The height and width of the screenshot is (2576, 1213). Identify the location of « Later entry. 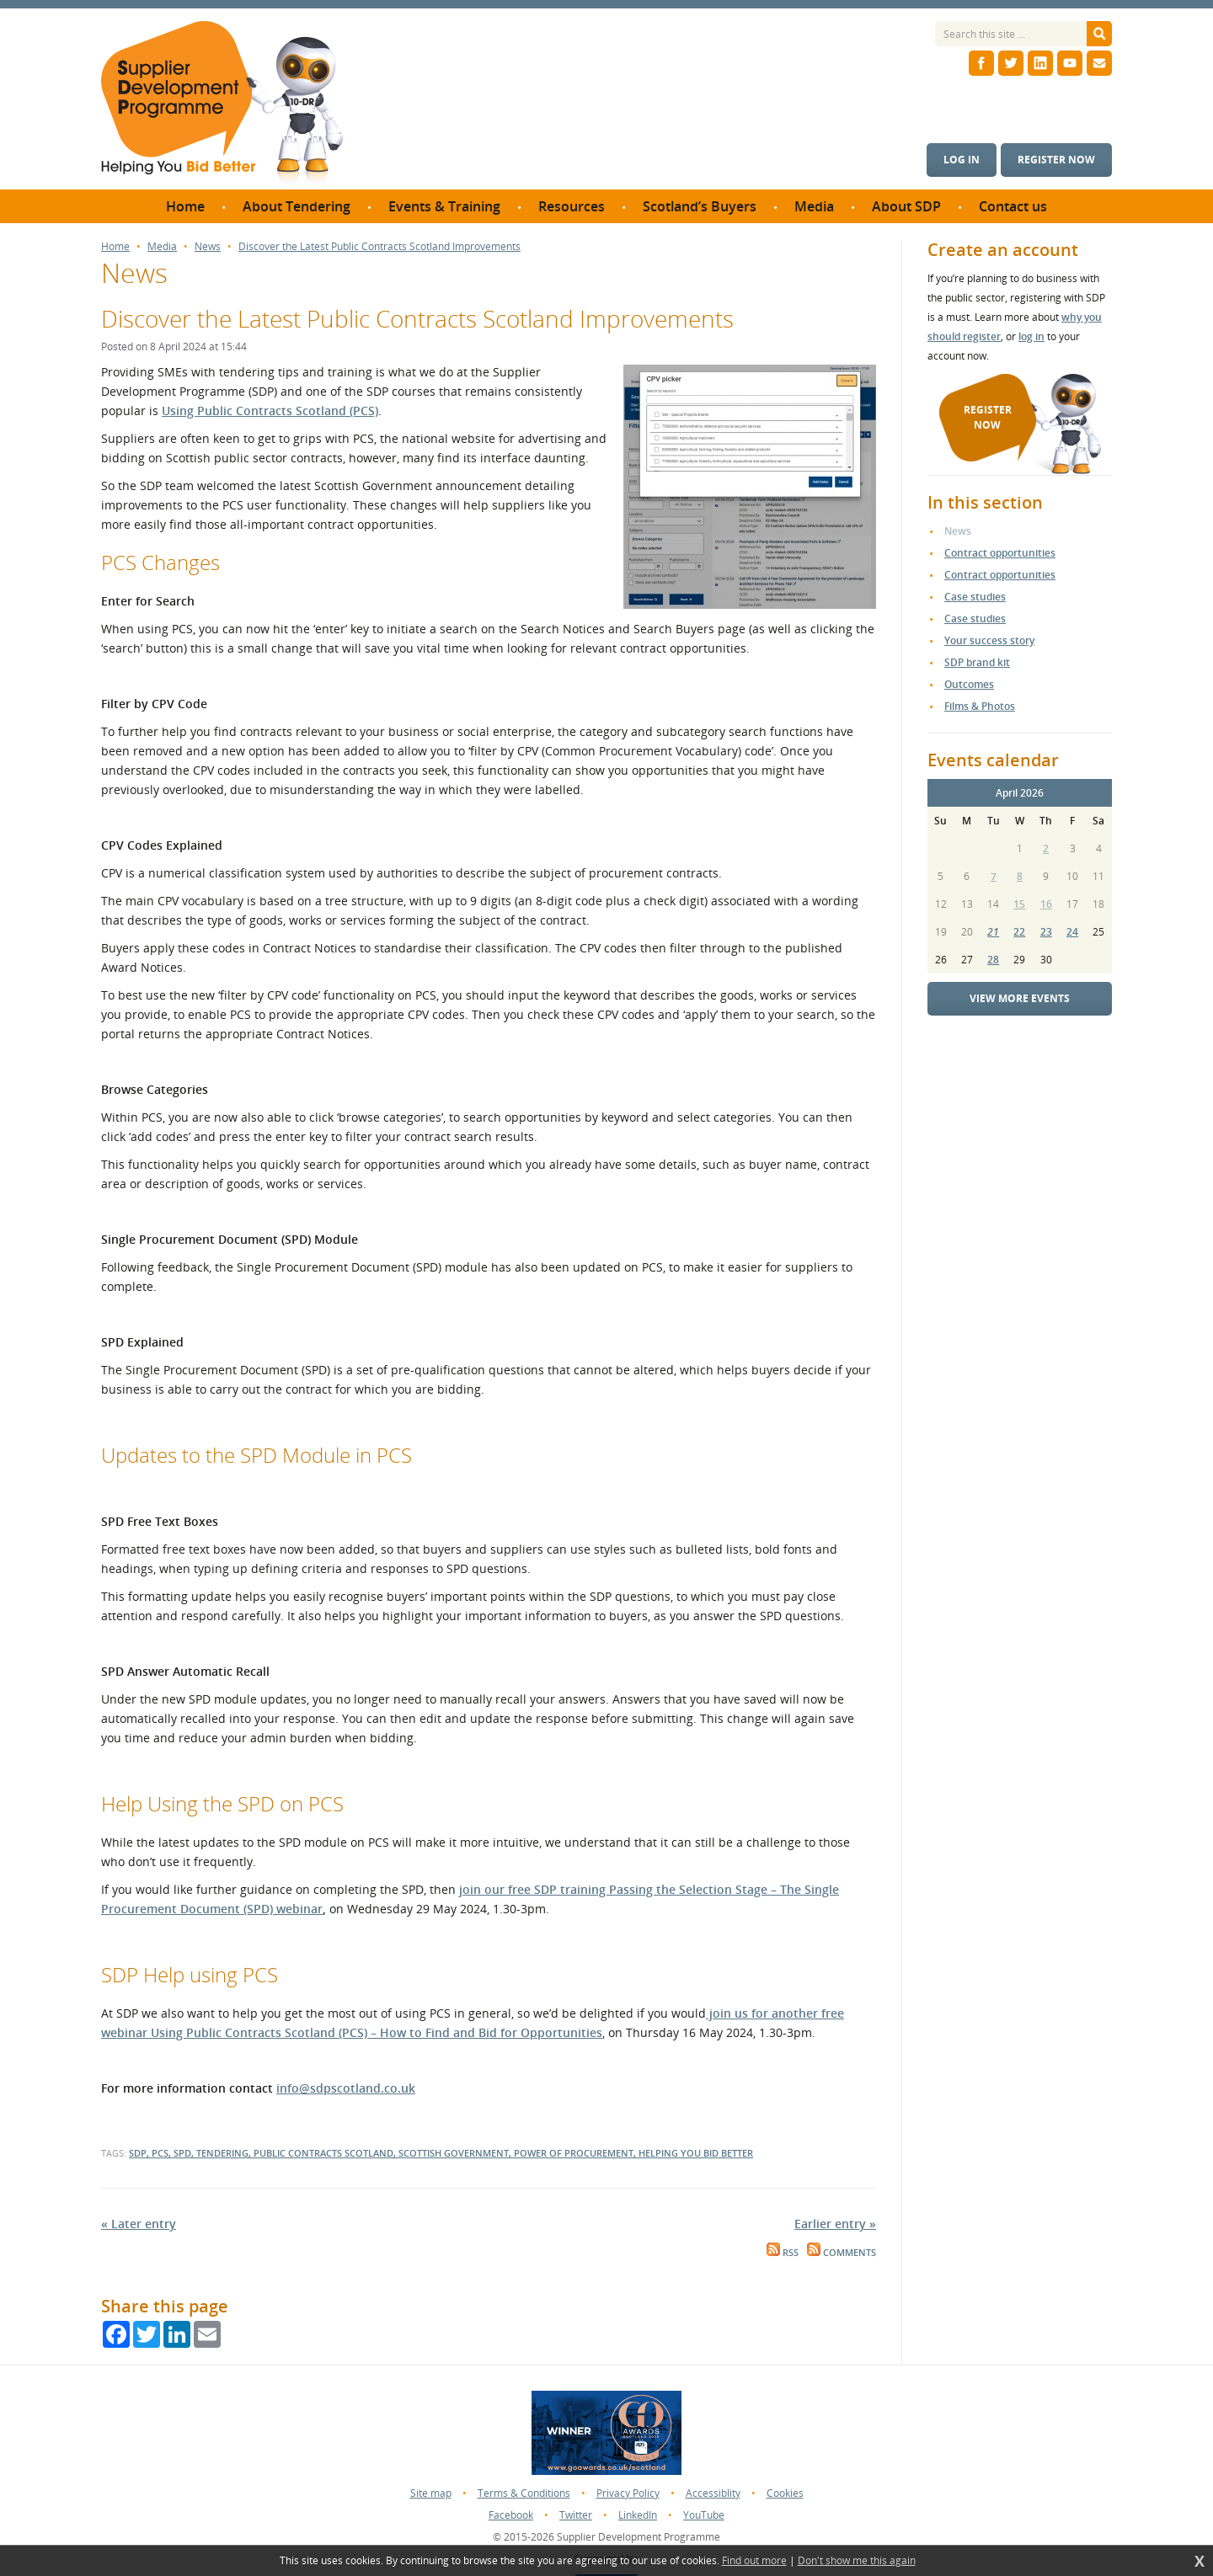
(138, 2224).